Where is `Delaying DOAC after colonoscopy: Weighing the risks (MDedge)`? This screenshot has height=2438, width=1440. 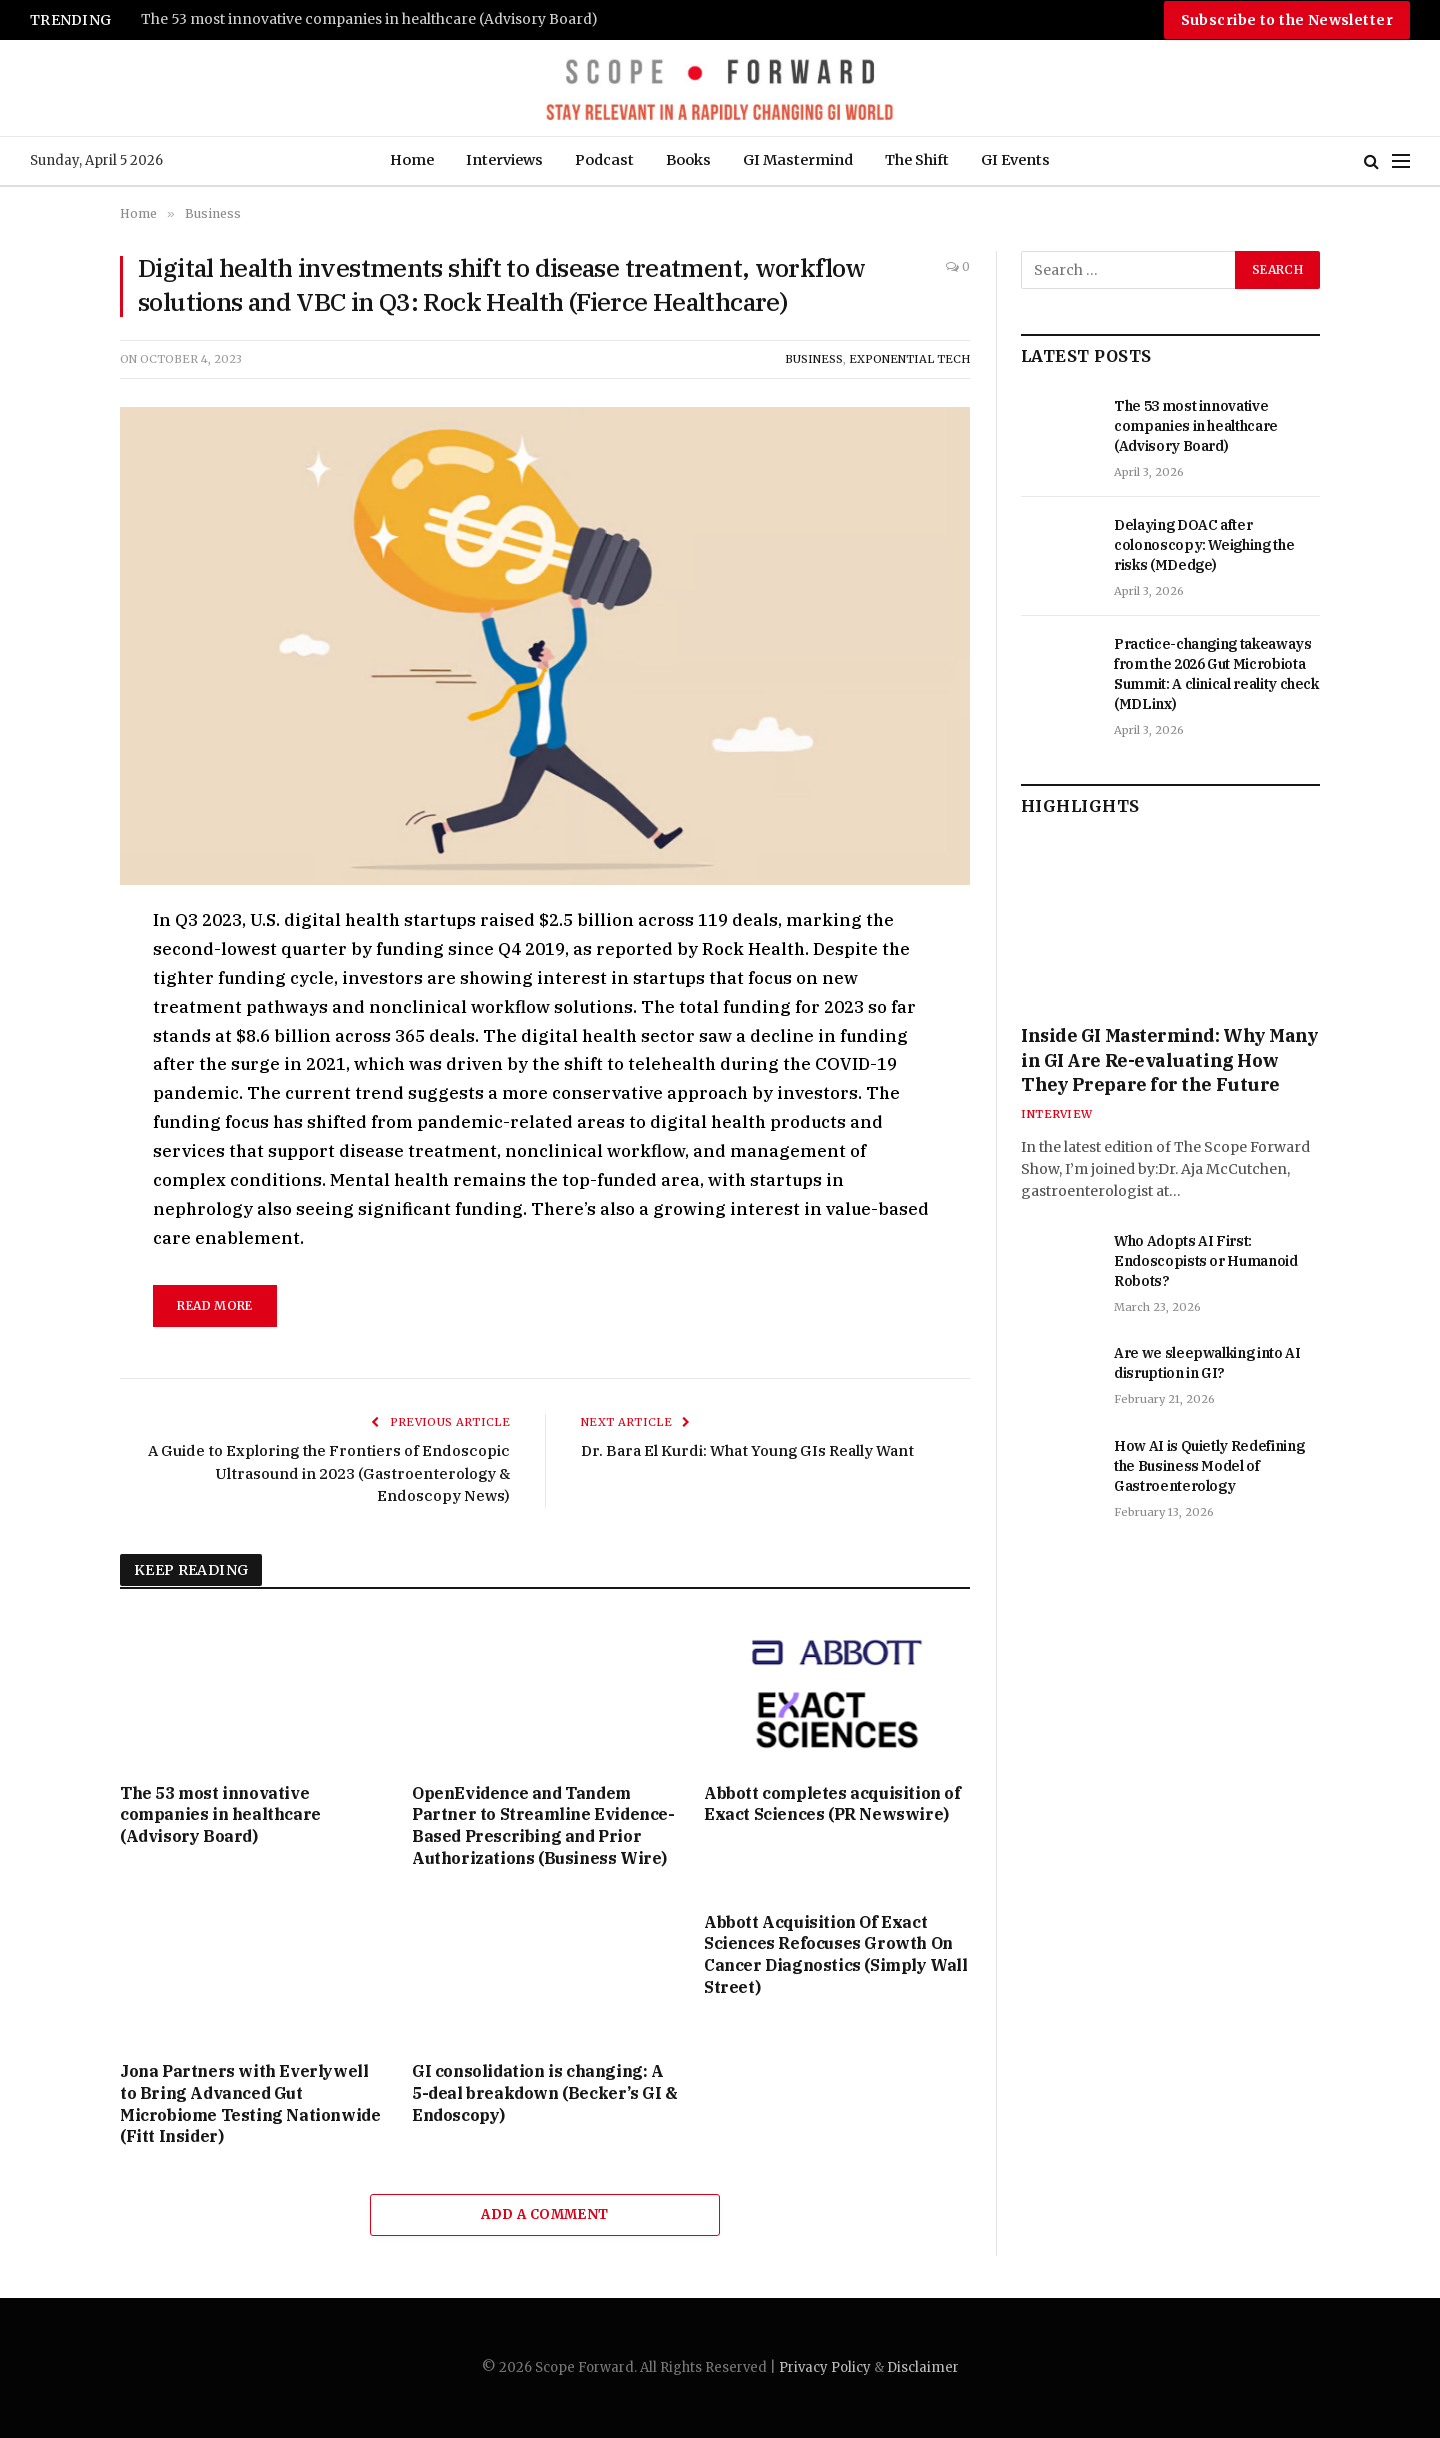 Delaying DOAC after colonoscopy: Weighing the risks (MDedge) is located at coordinates (1204, 545).